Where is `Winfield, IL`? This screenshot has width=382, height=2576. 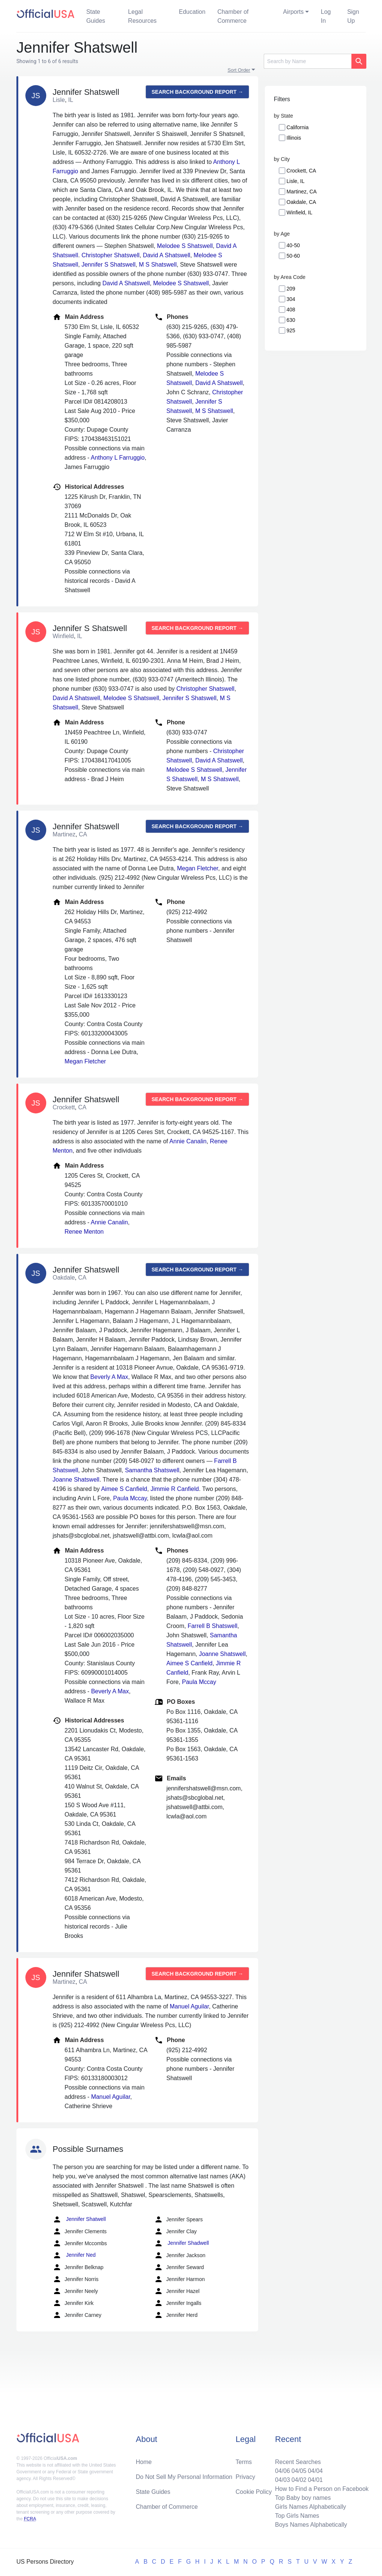 Winfield, IL is located at coordinates (299, 212).